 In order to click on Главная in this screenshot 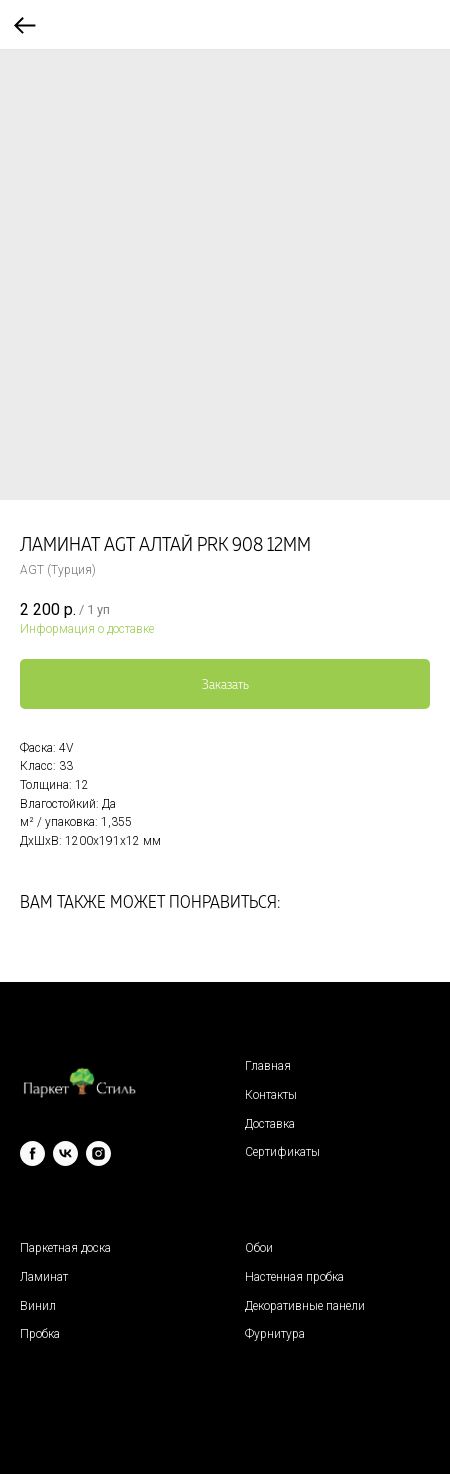, I will do `click(268, 1066)`.